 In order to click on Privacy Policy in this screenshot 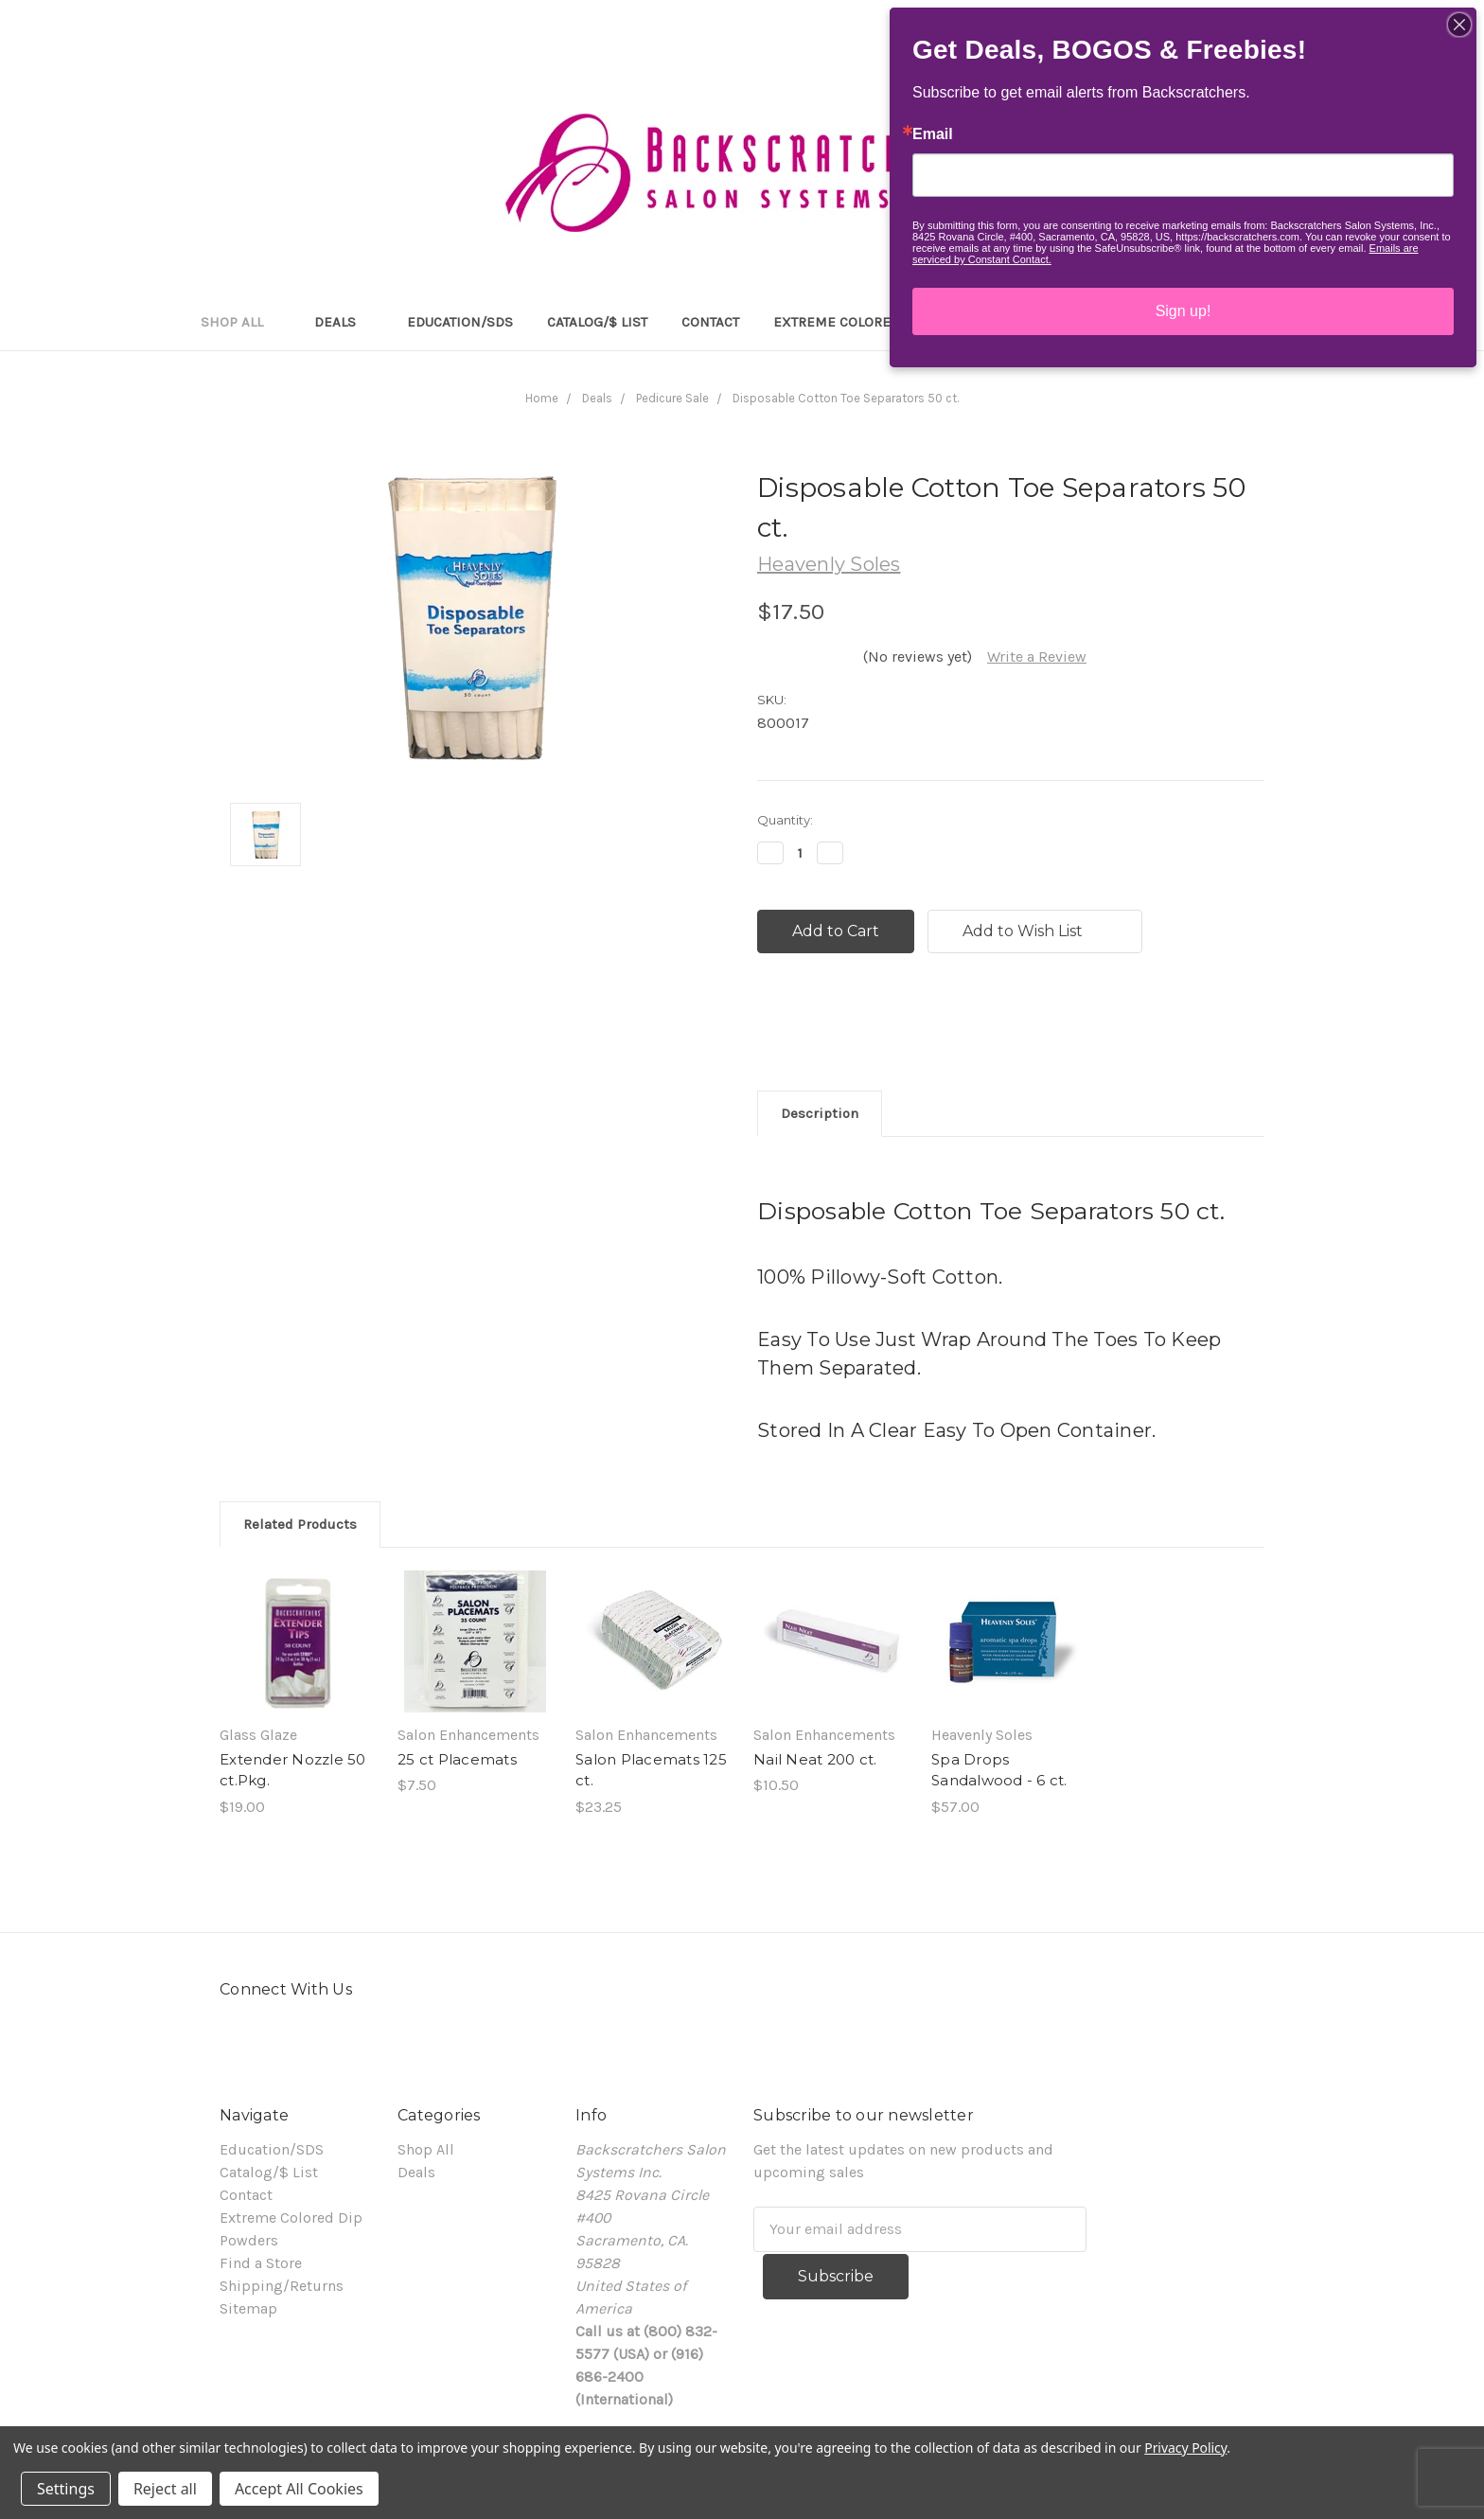, I will do `click(1185, 2448)`.